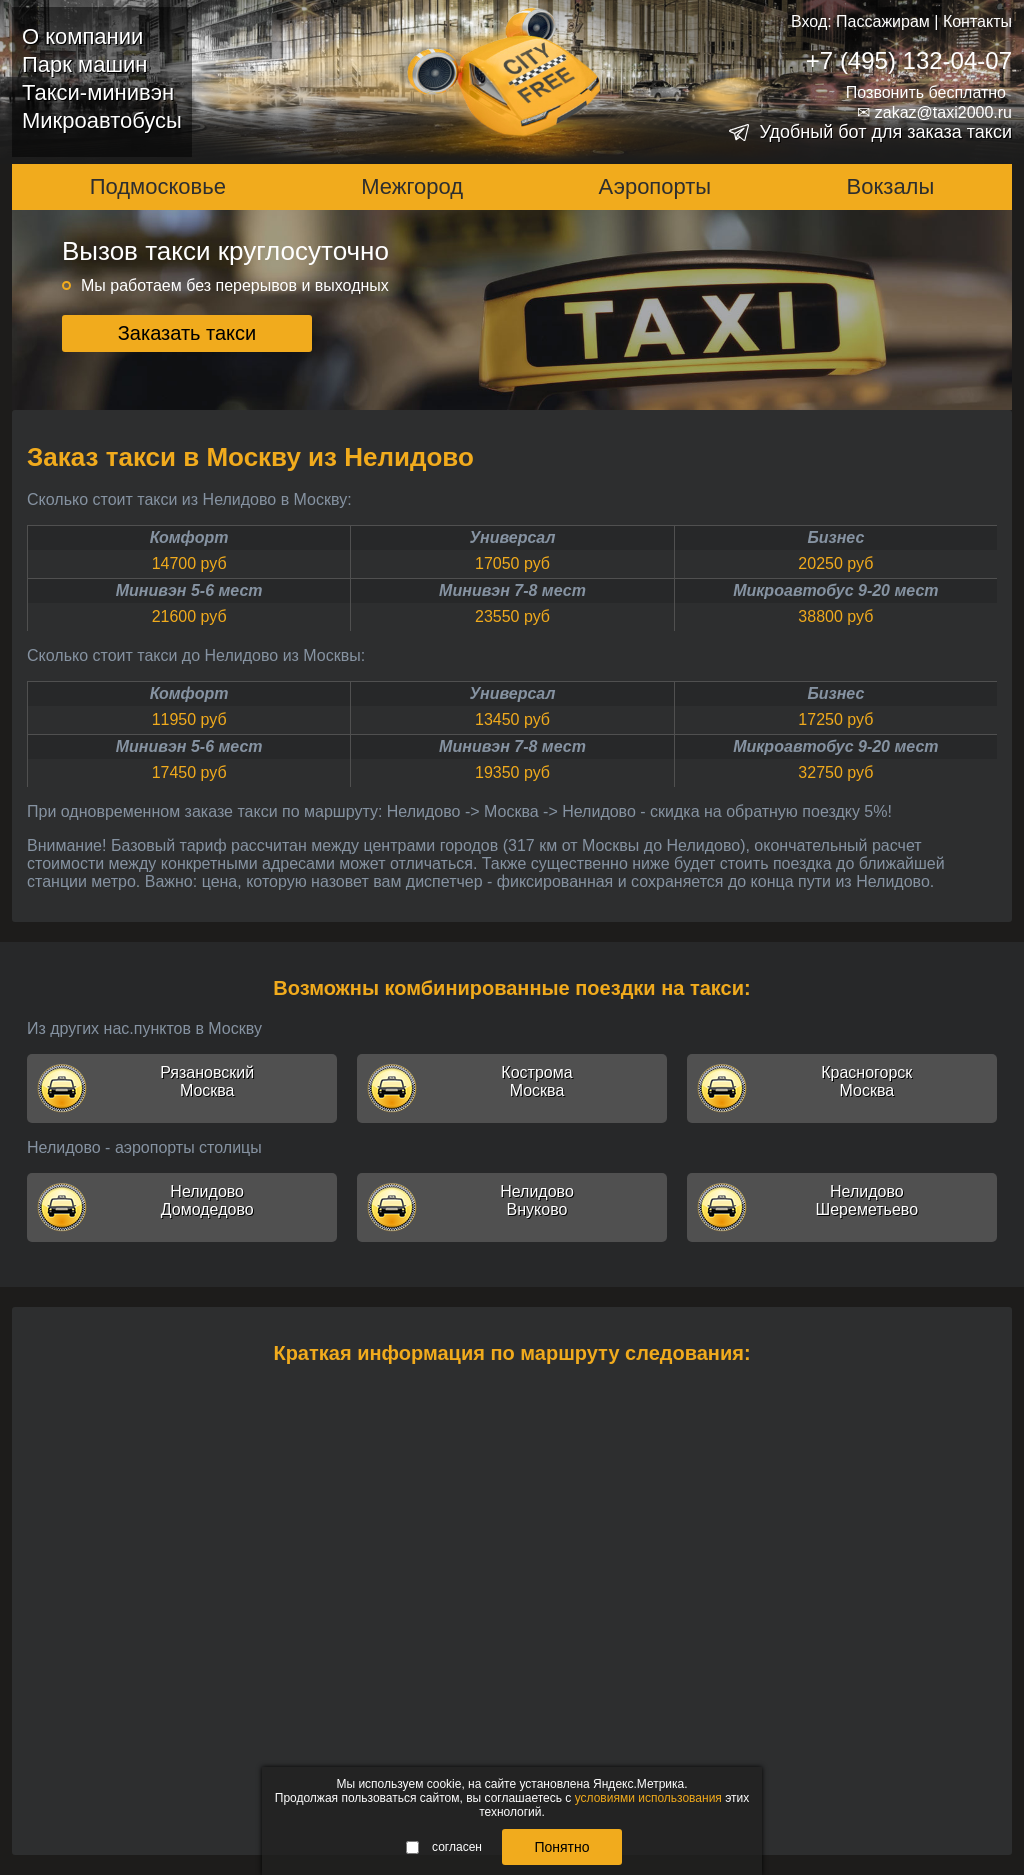 This screenshot has width=1024, height=1875. Describe the element at coordinates (84, 64) in the screenshot. I see `Парк машин` at that location.